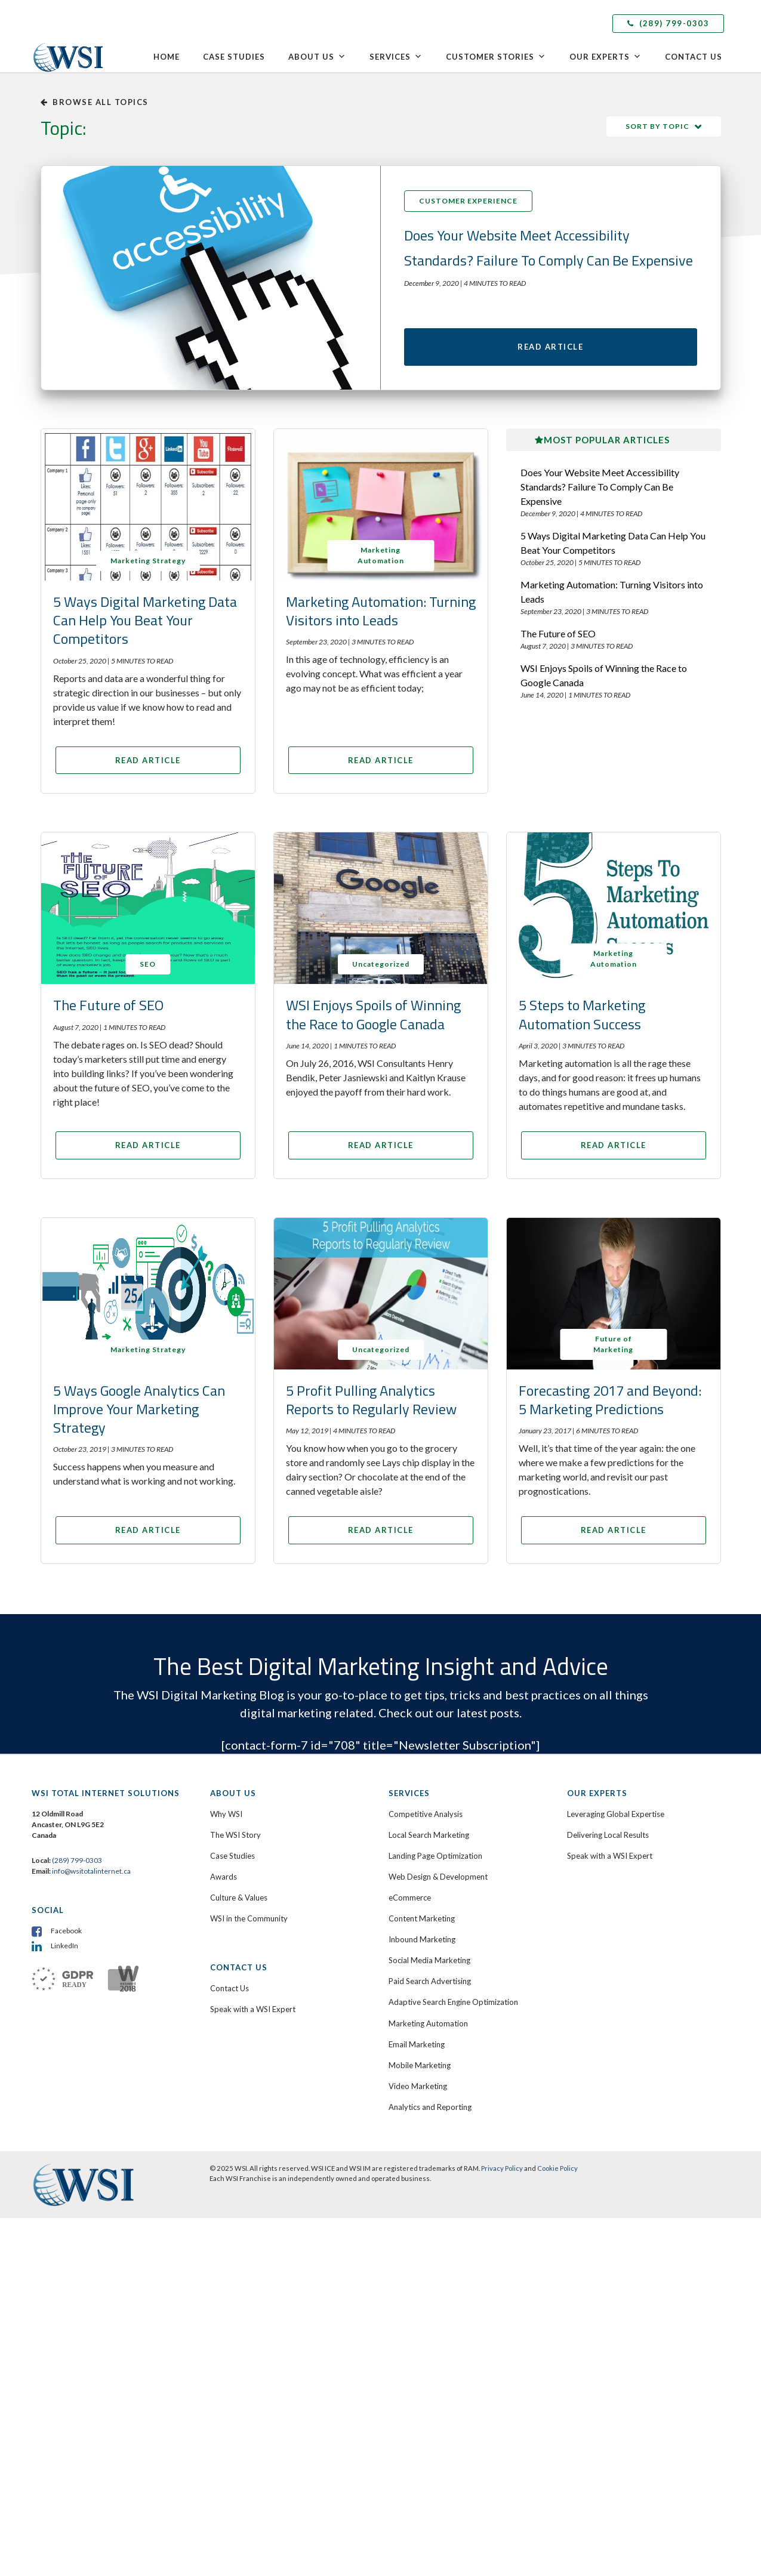  What do you see at coordinates (420, 2070) in the screenshot?
I see `Mobile Marketing` at bounding box center [420, 2070].